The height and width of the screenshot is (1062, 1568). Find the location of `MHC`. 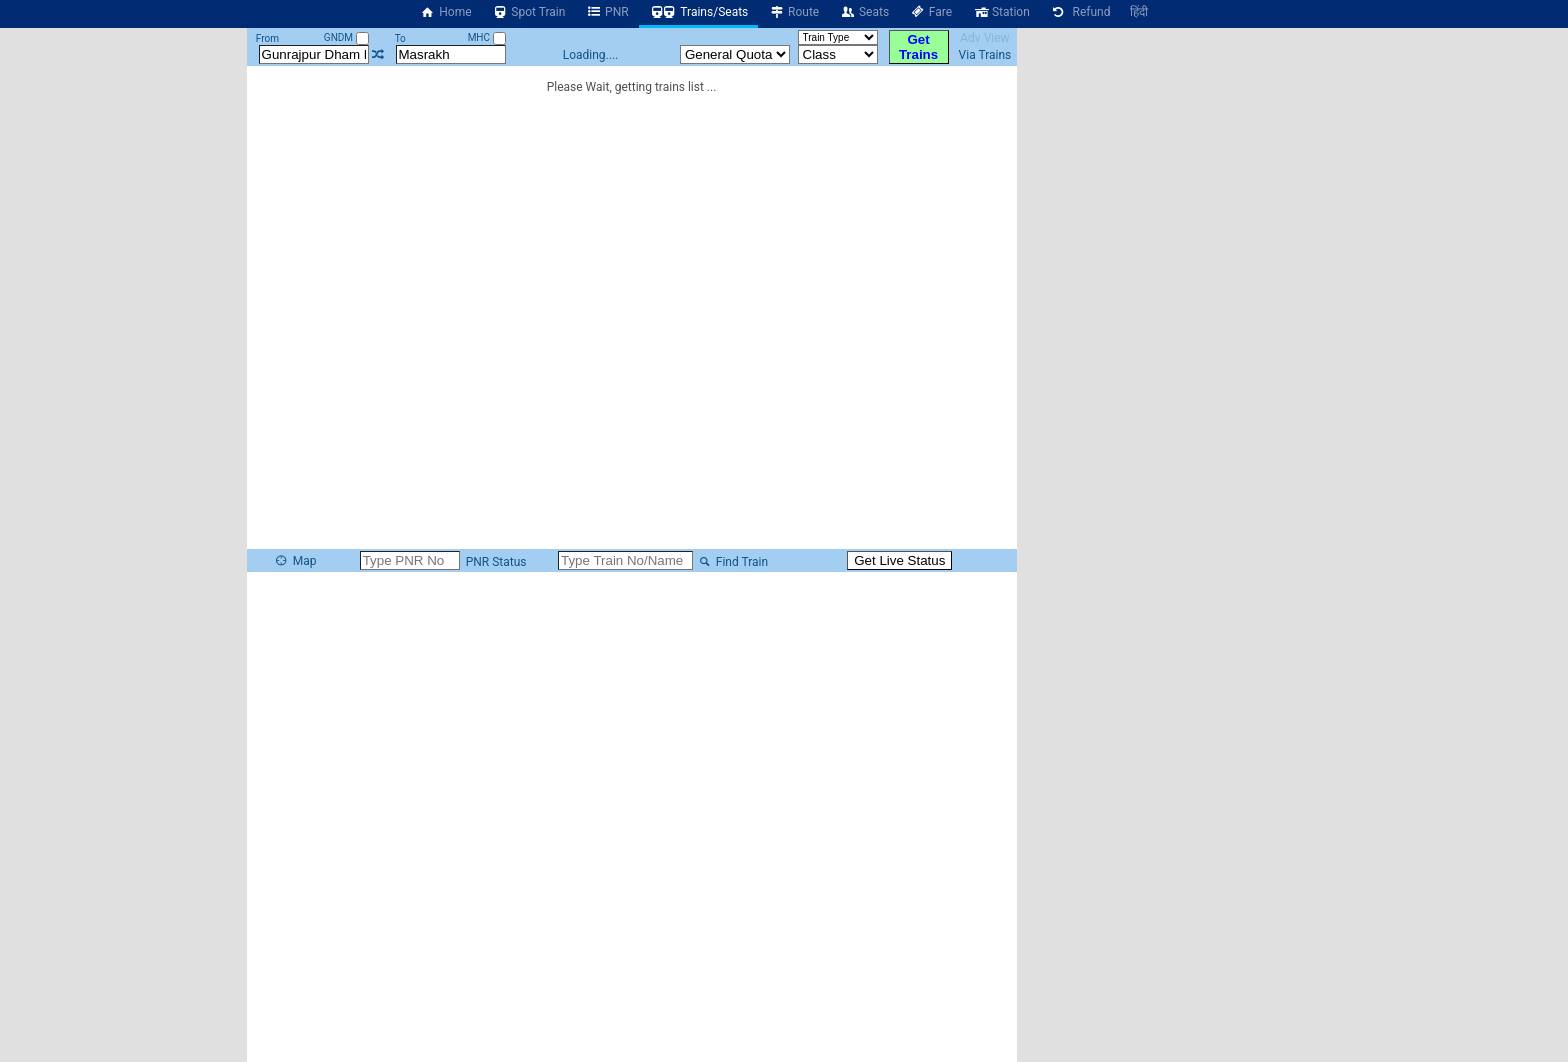

MHC is located at coordinates (487, 37).